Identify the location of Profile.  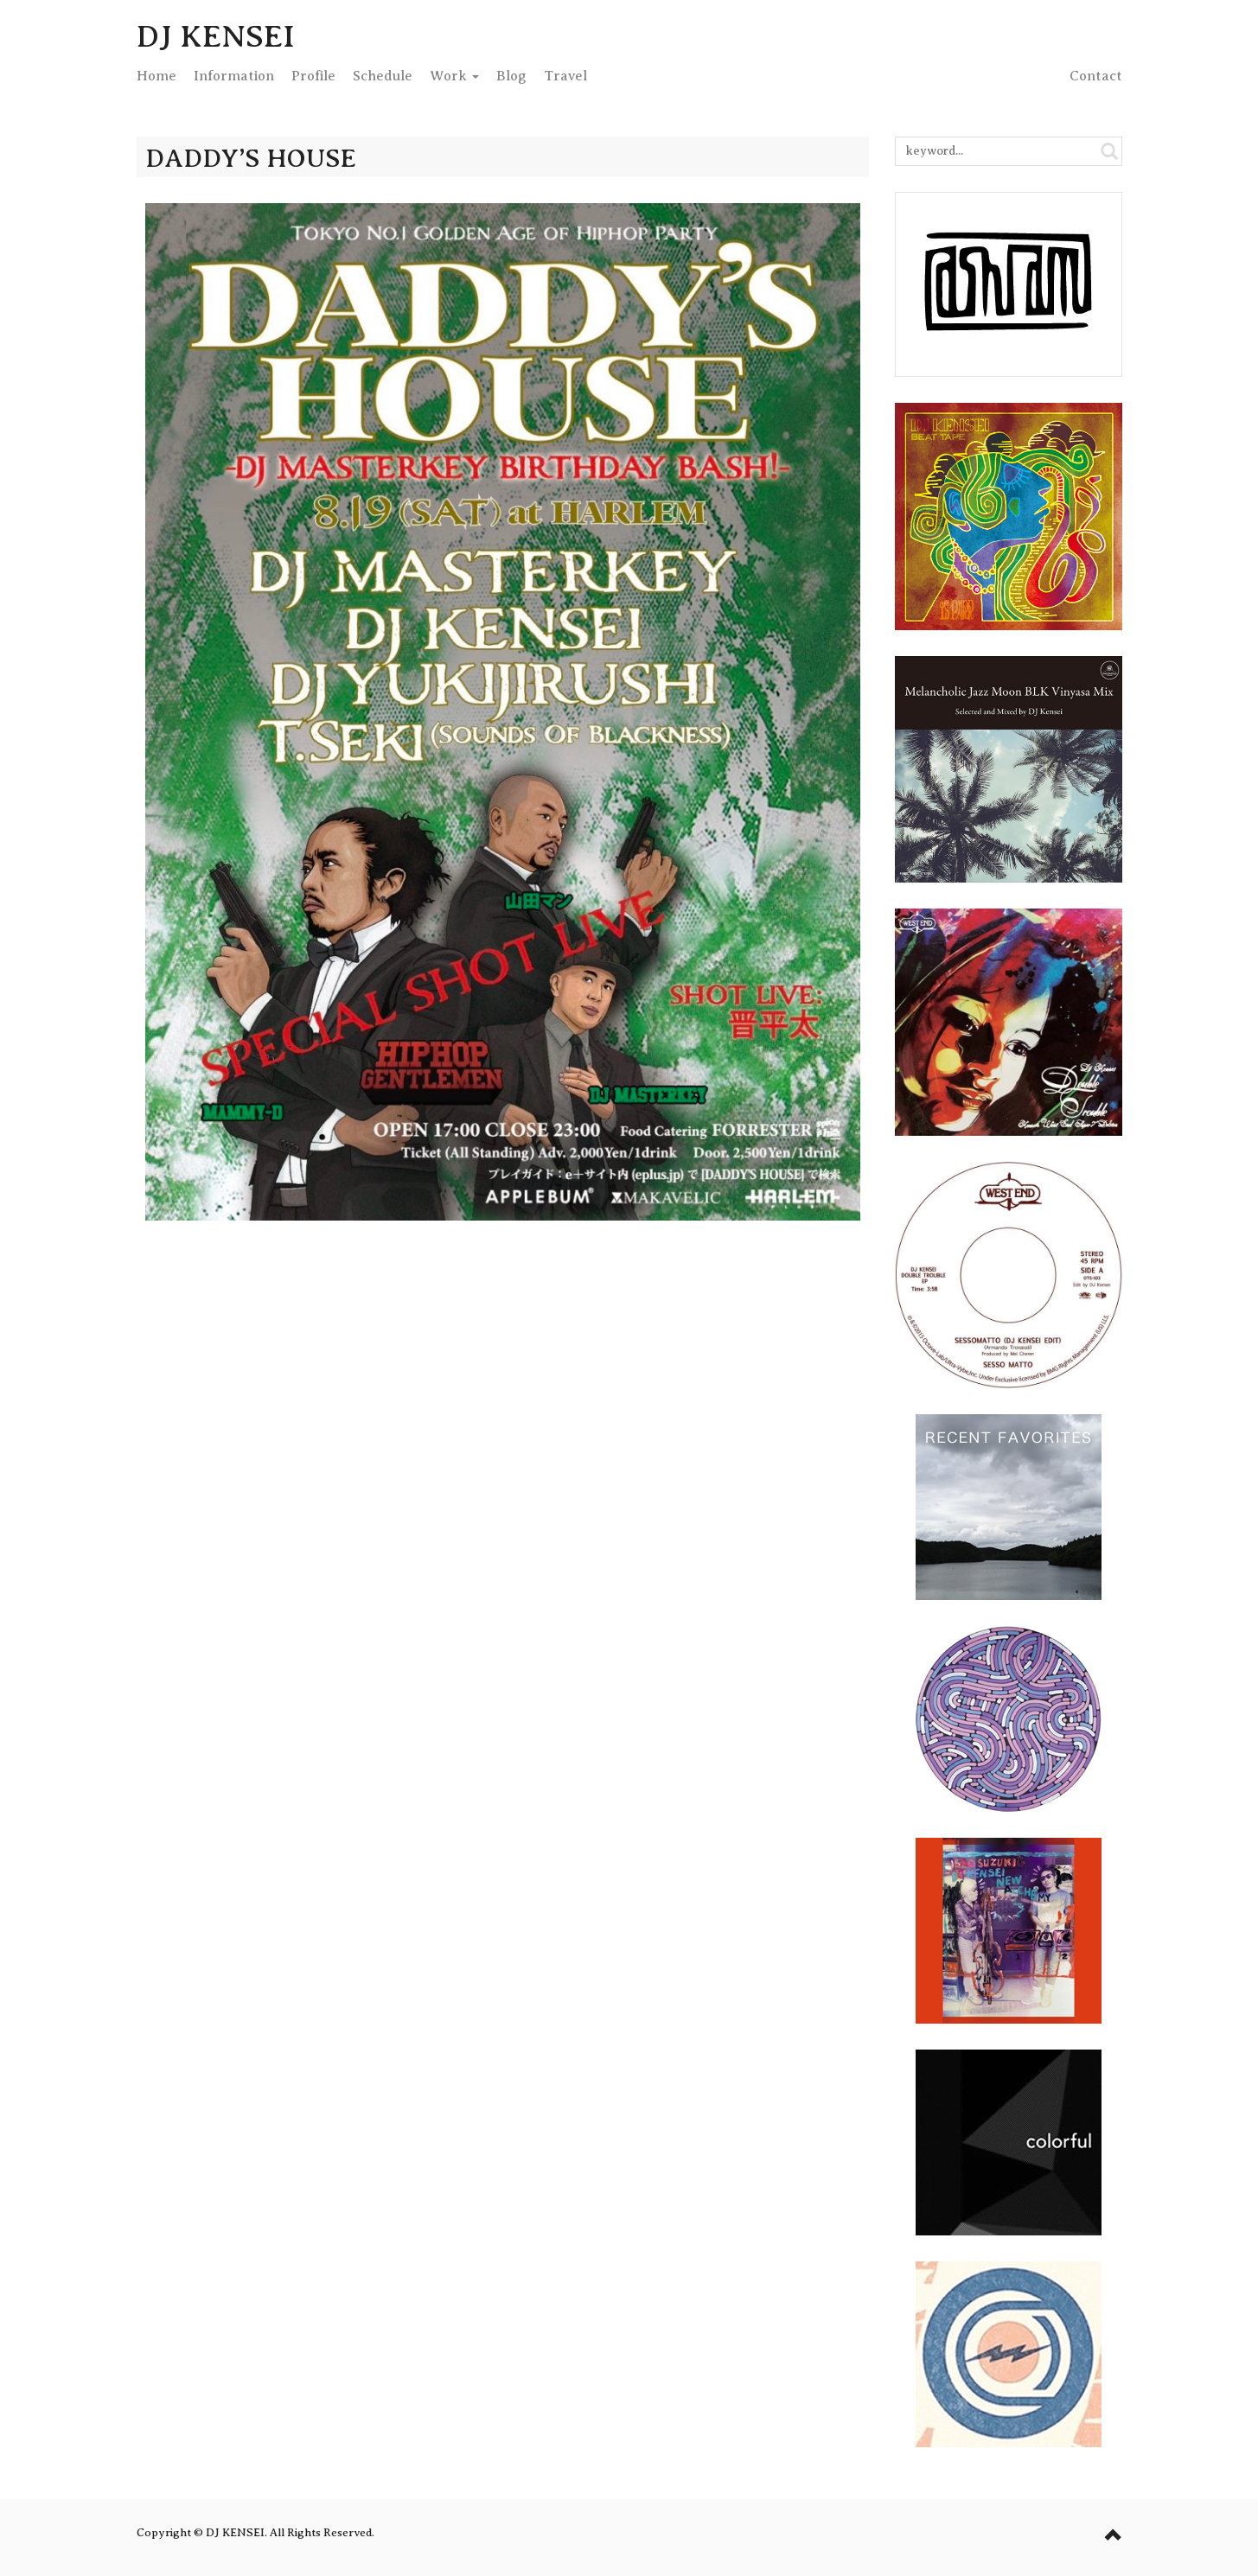
(313, 76).